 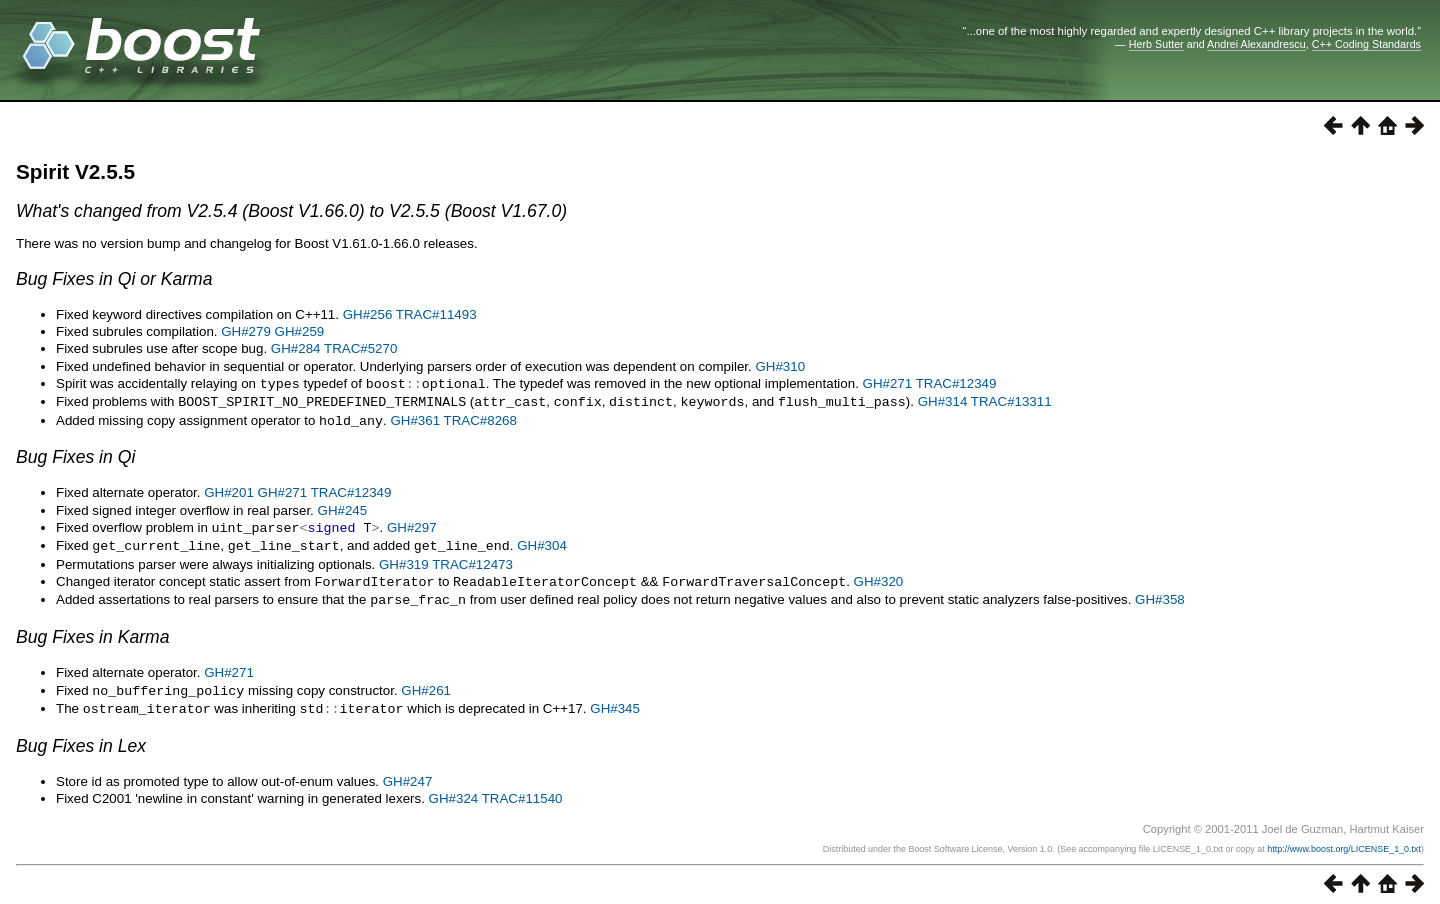 What do you see at coordinates (93, 630) in the screenshot?
I see `Bug Fixes in Karma` at bounding box center [93, 630].